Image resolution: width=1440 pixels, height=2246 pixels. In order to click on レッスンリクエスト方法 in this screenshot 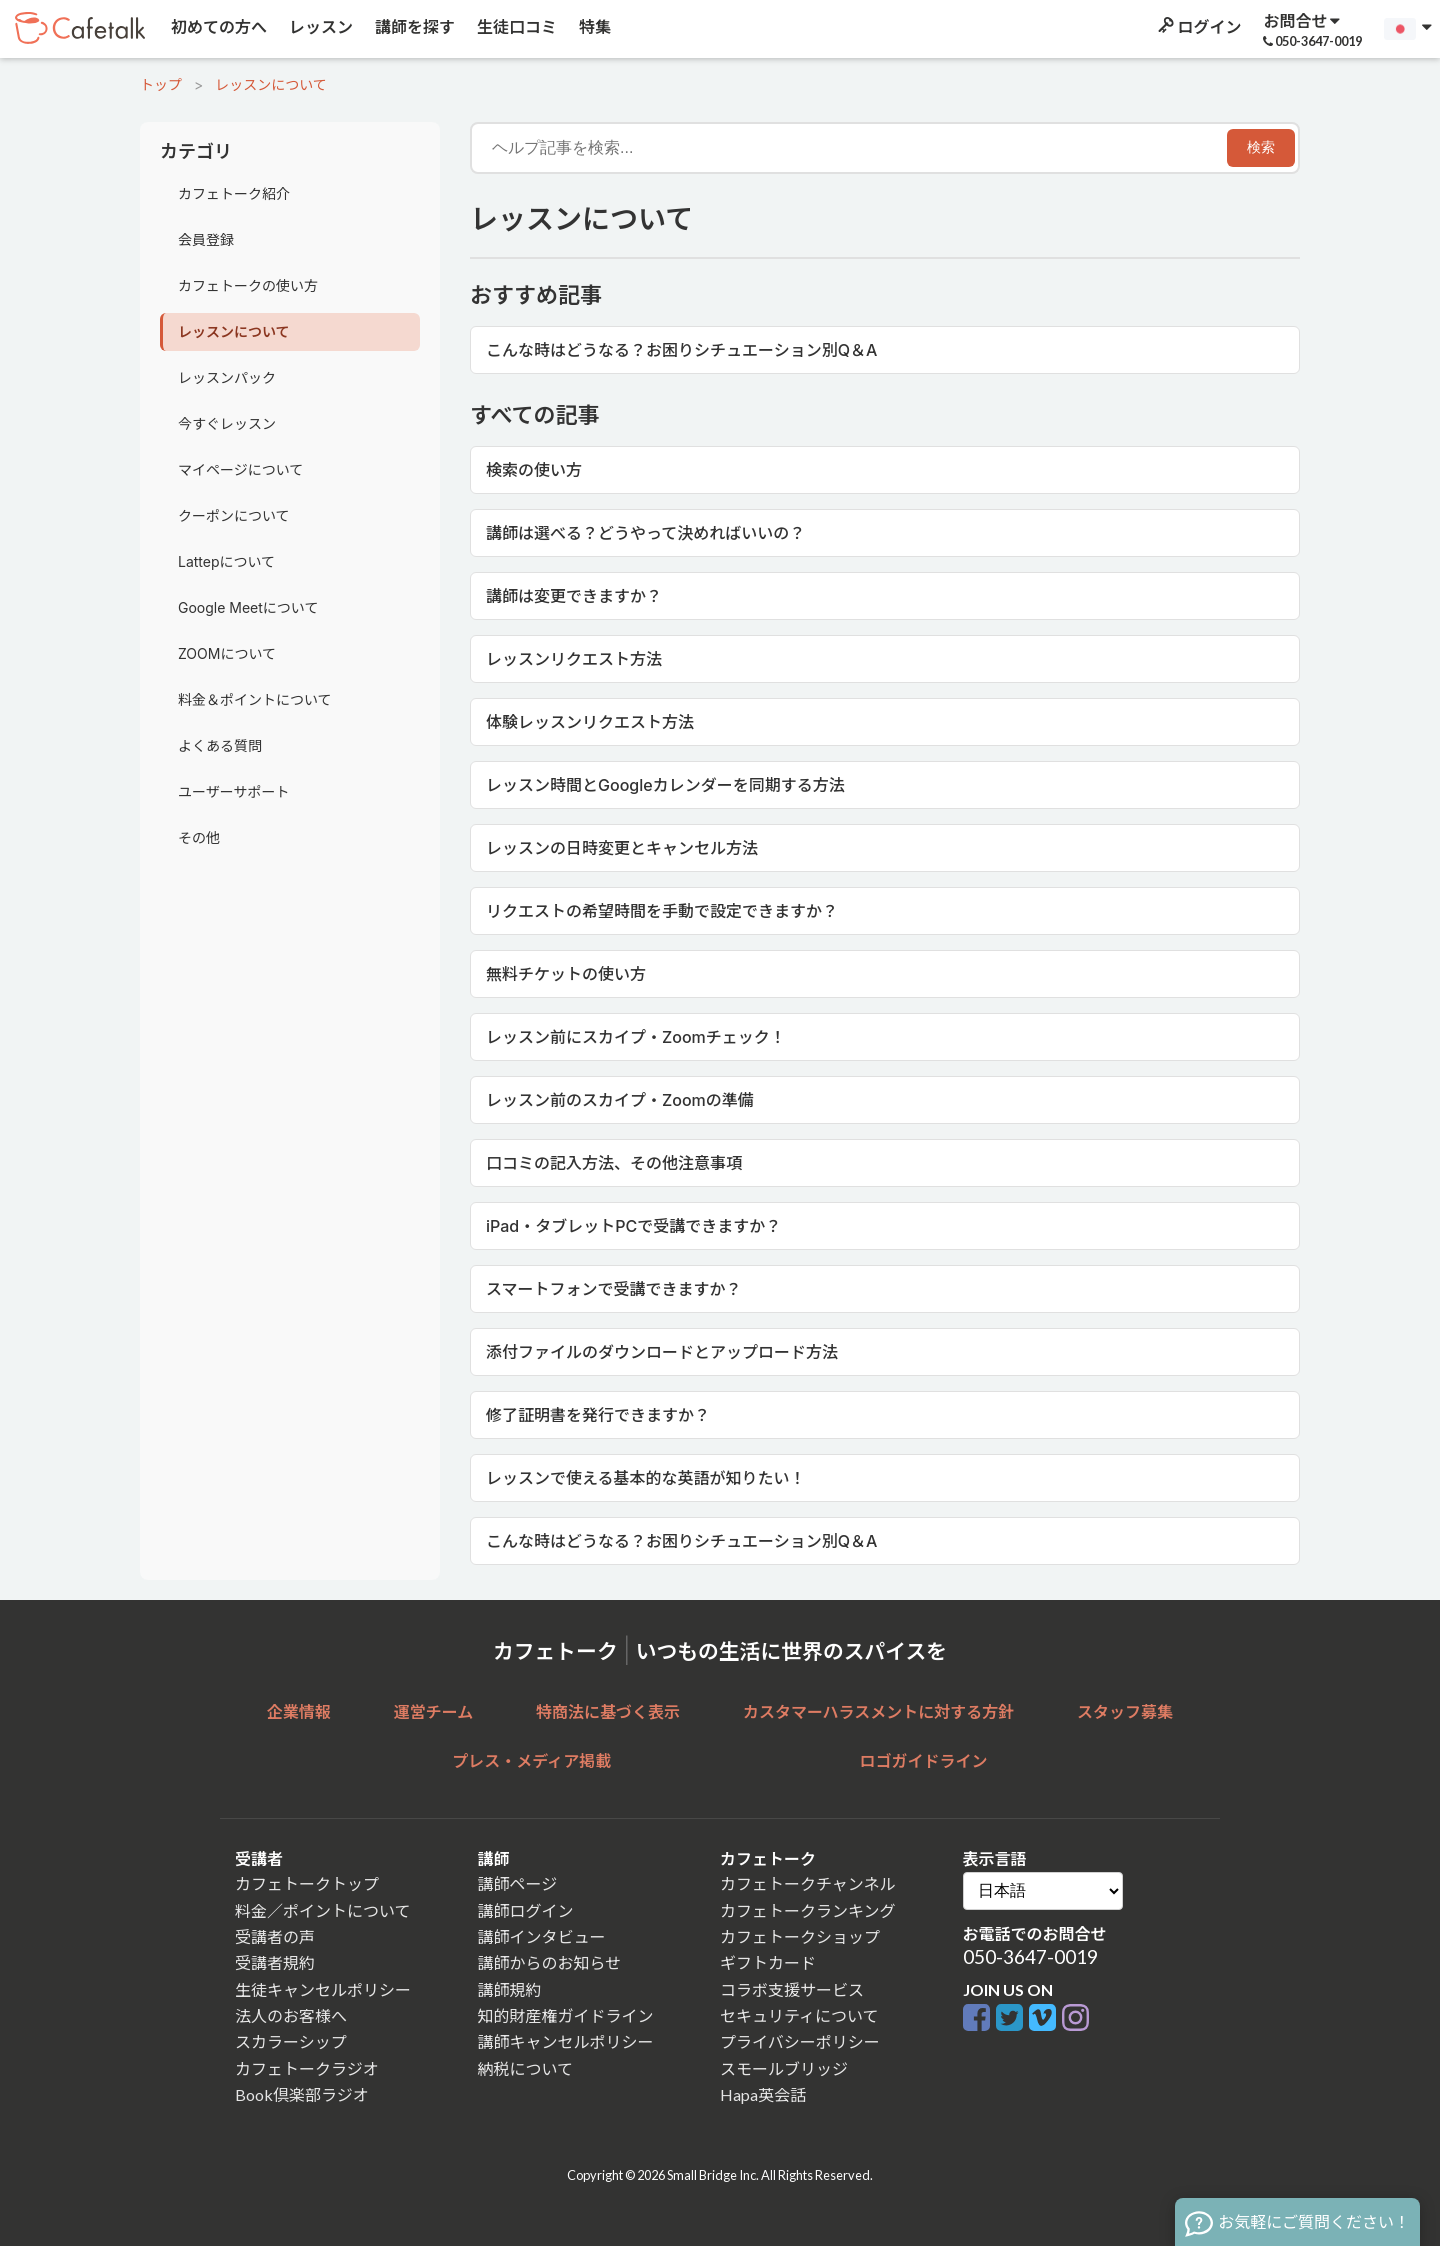, I will do `click(574, 659)`.